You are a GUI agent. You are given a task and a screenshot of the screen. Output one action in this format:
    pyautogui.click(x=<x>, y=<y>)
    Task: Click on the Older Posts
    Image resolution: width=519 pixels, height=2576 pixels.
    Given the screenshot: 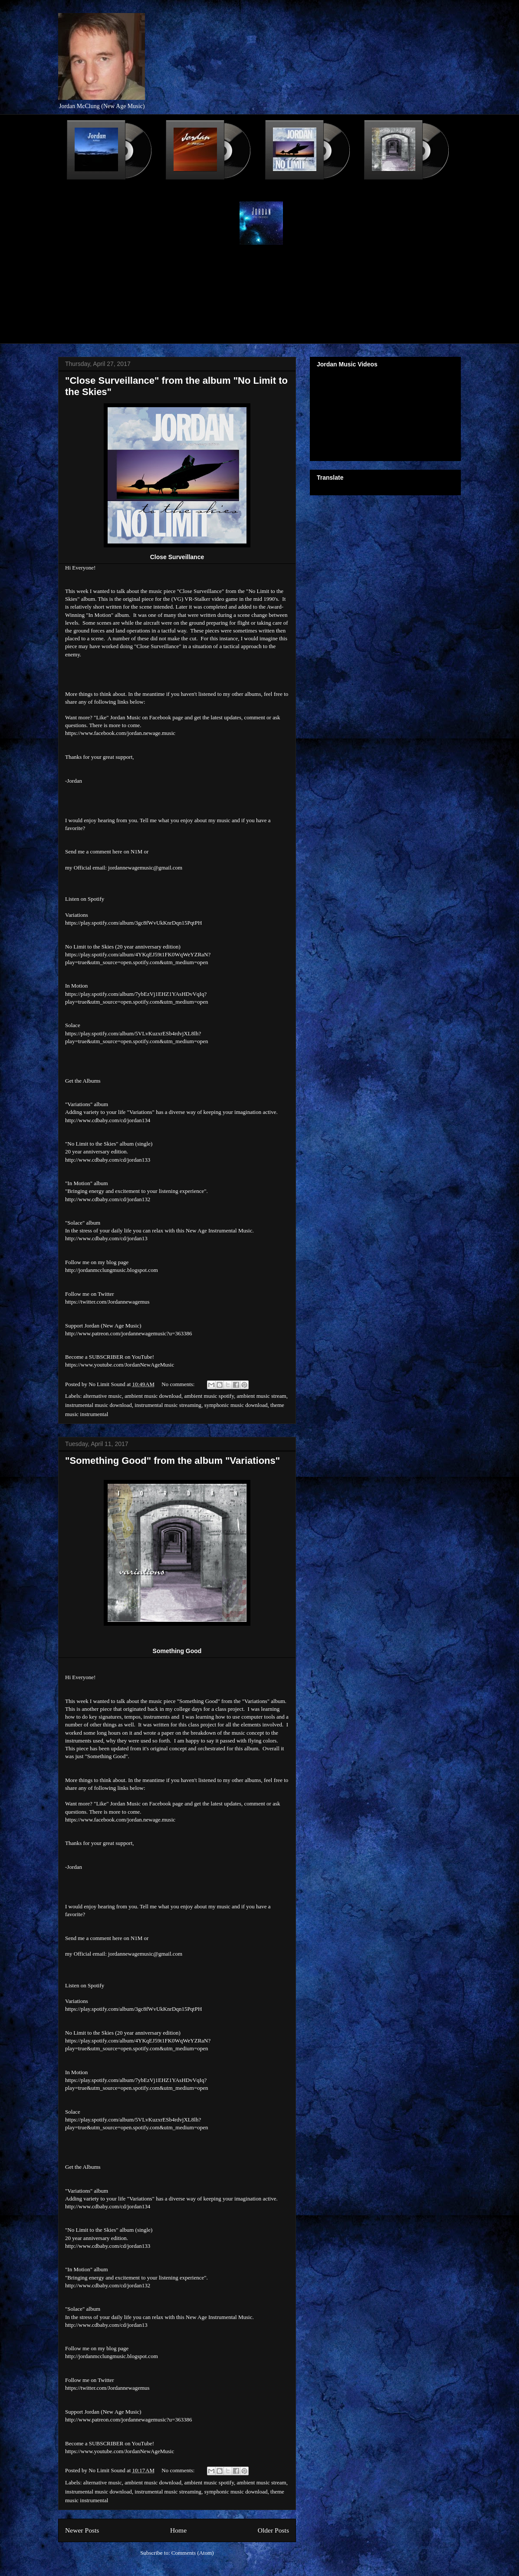 What is the action you would take?
    pyautogui.click(x=273, y=2530)
    